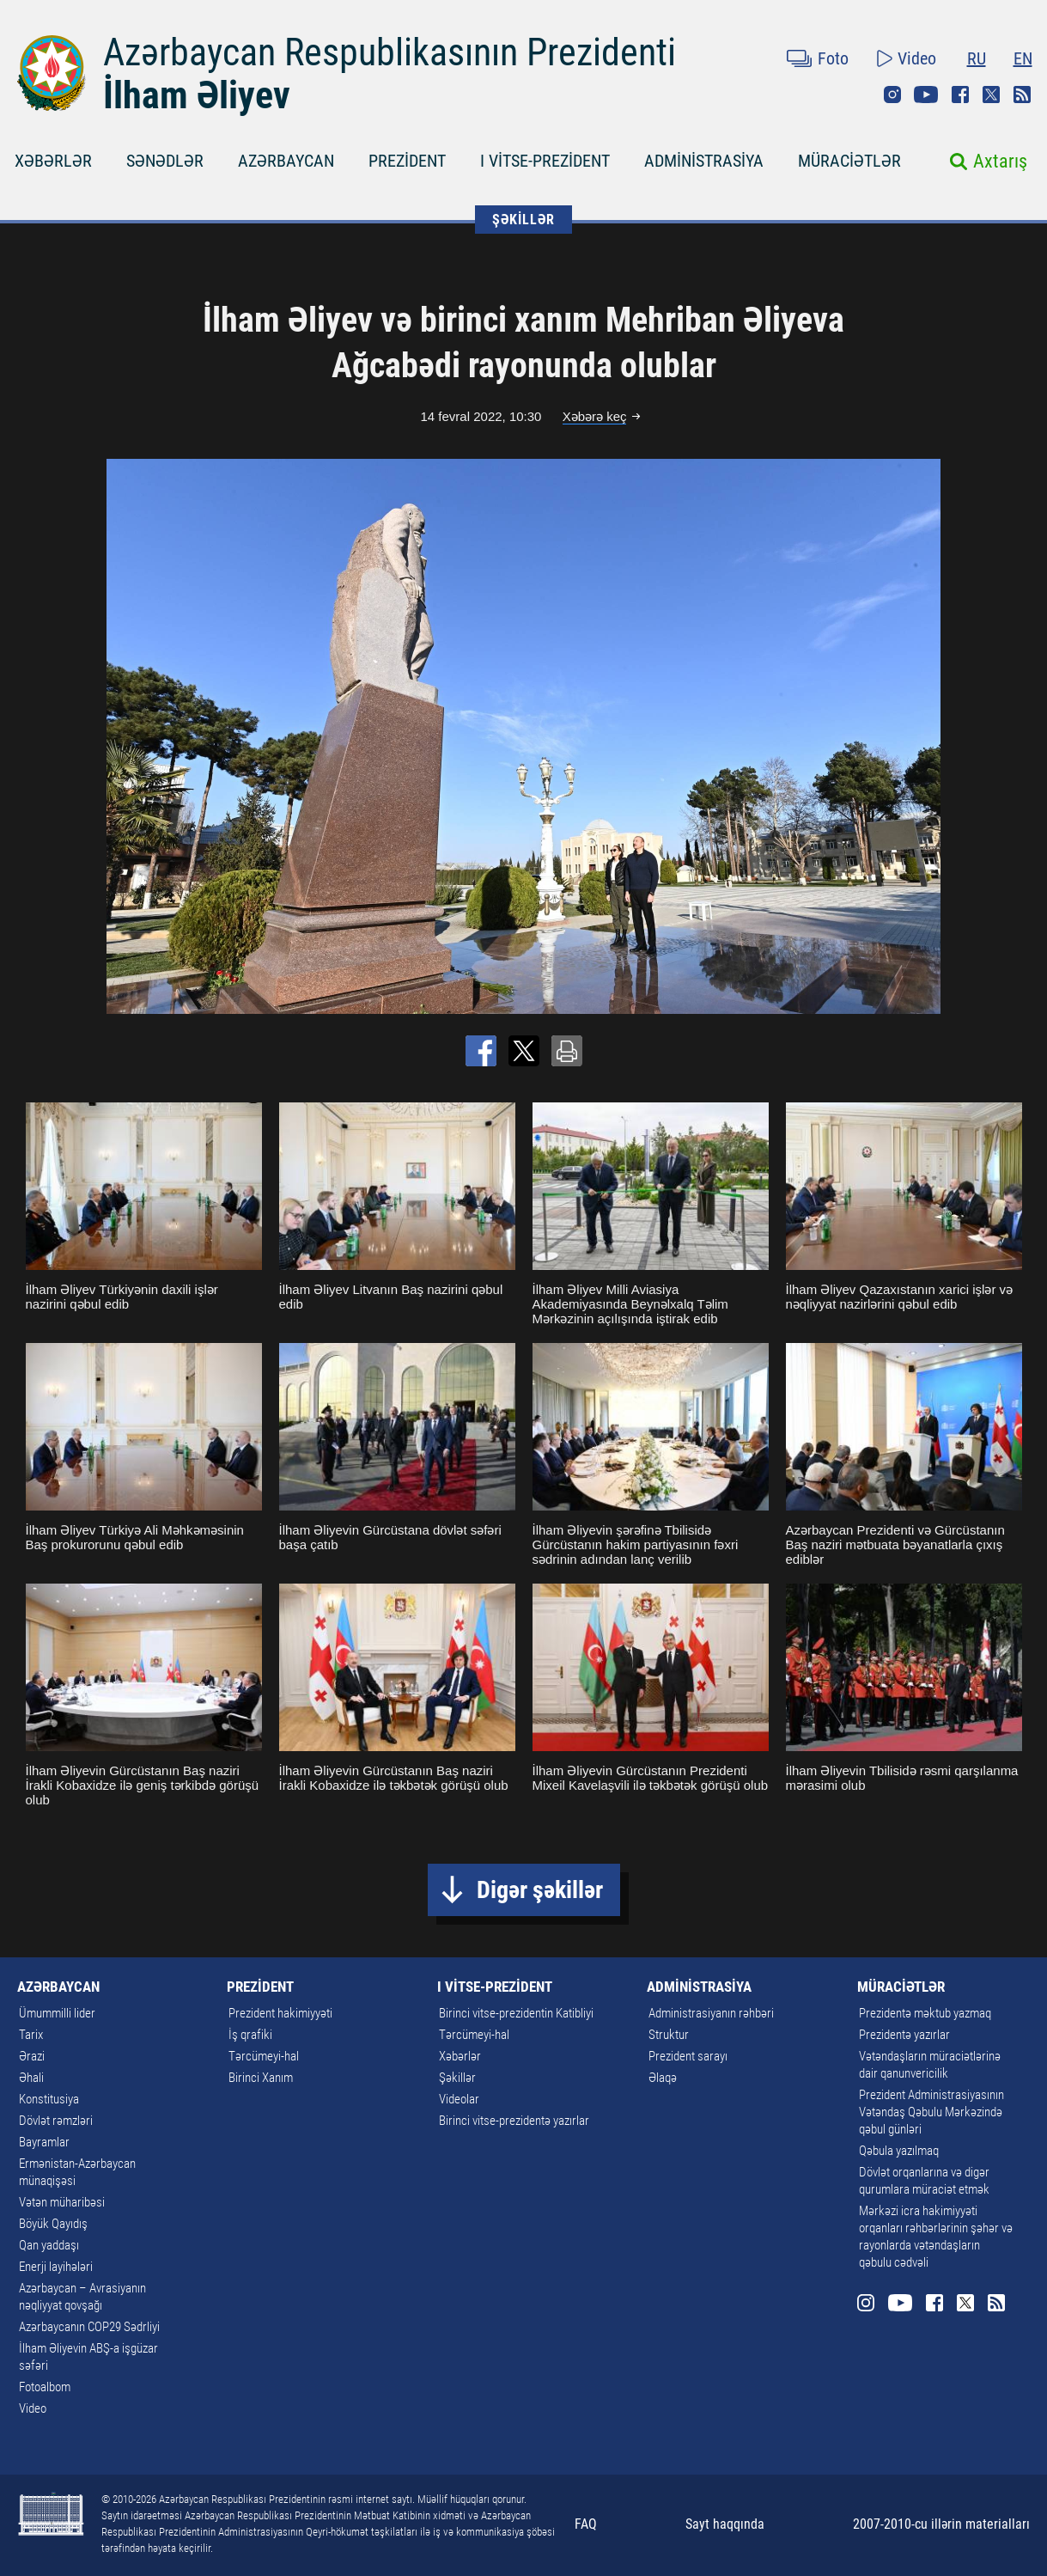 The height and width of the screenshot is (2576, 1047). Describe the element at coordinates (931, 2112) in the screenshot. I see `Prezident Administrasiyasının Vətəndaş Qəbulu Mərkəzində qəbul günləri` at that location.